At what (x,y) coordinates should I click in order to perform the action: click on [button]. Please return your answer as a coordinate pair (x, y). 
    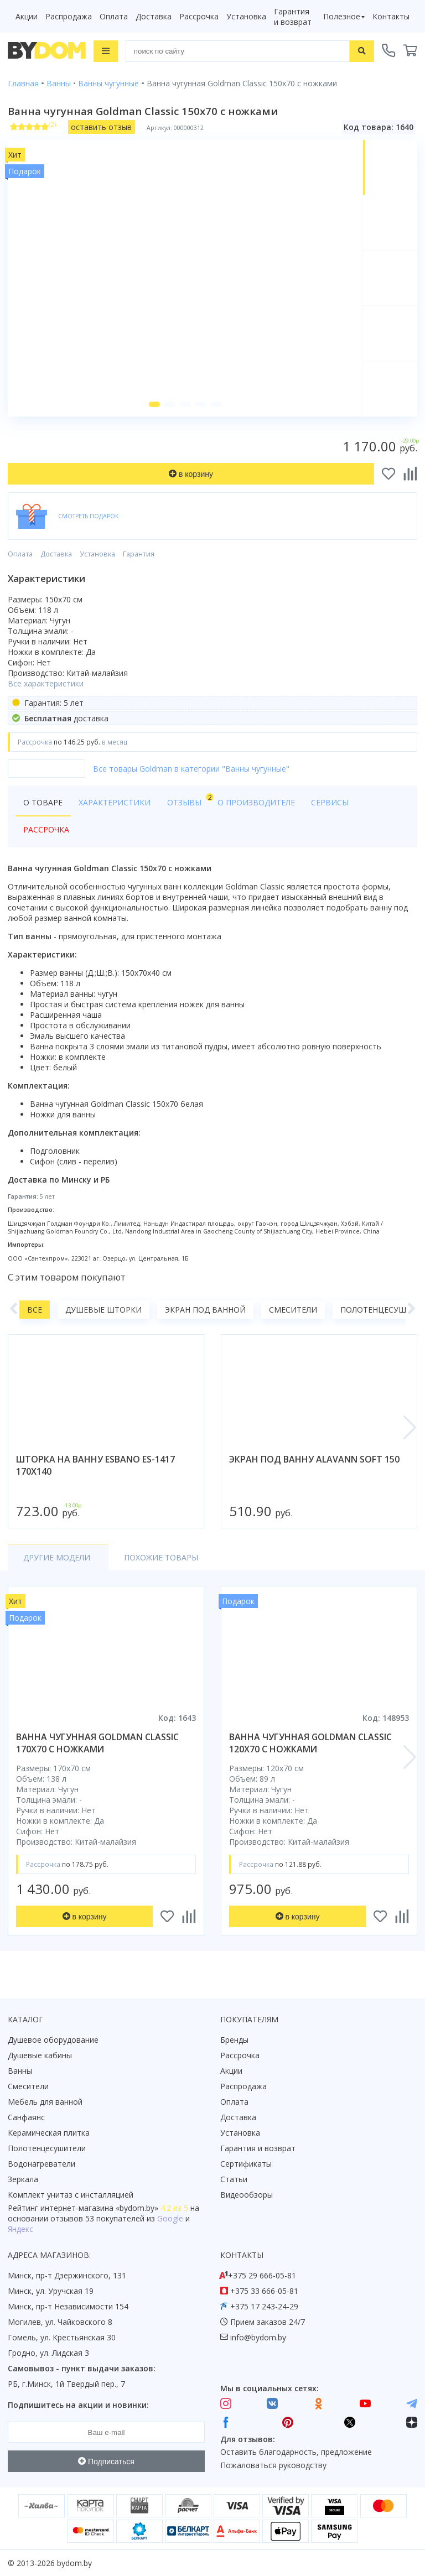
    Looking at the image, I should click on (153, 406).